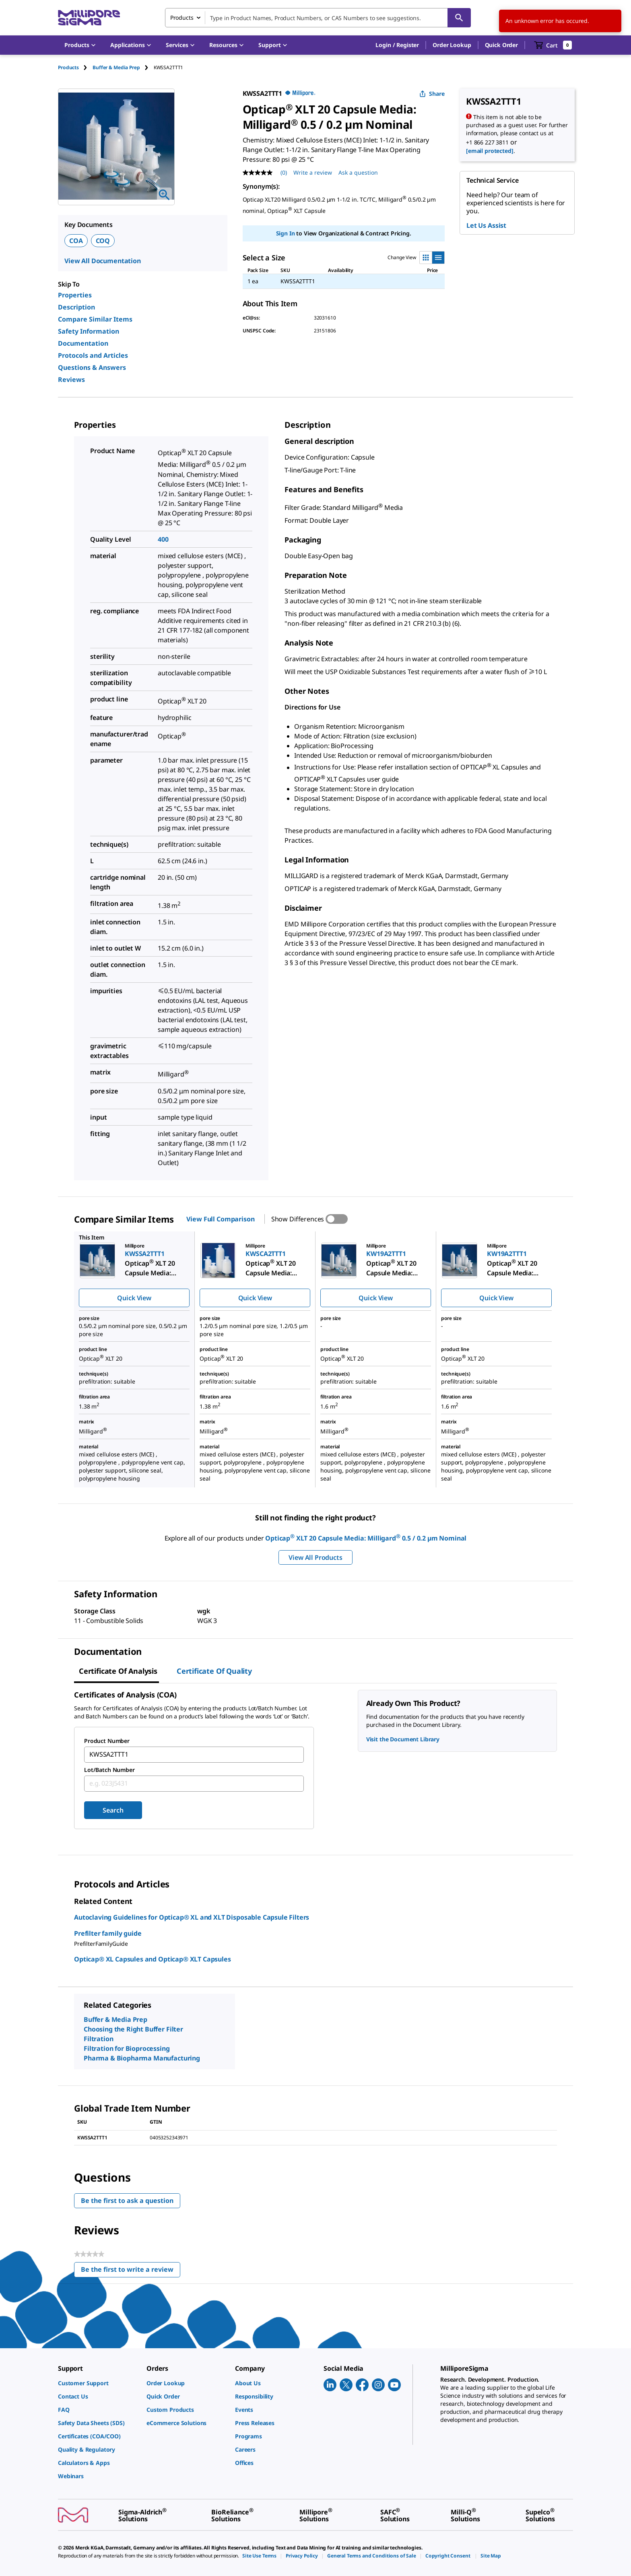  I want to click on Be the first to ask a question, so click(127, 2200).